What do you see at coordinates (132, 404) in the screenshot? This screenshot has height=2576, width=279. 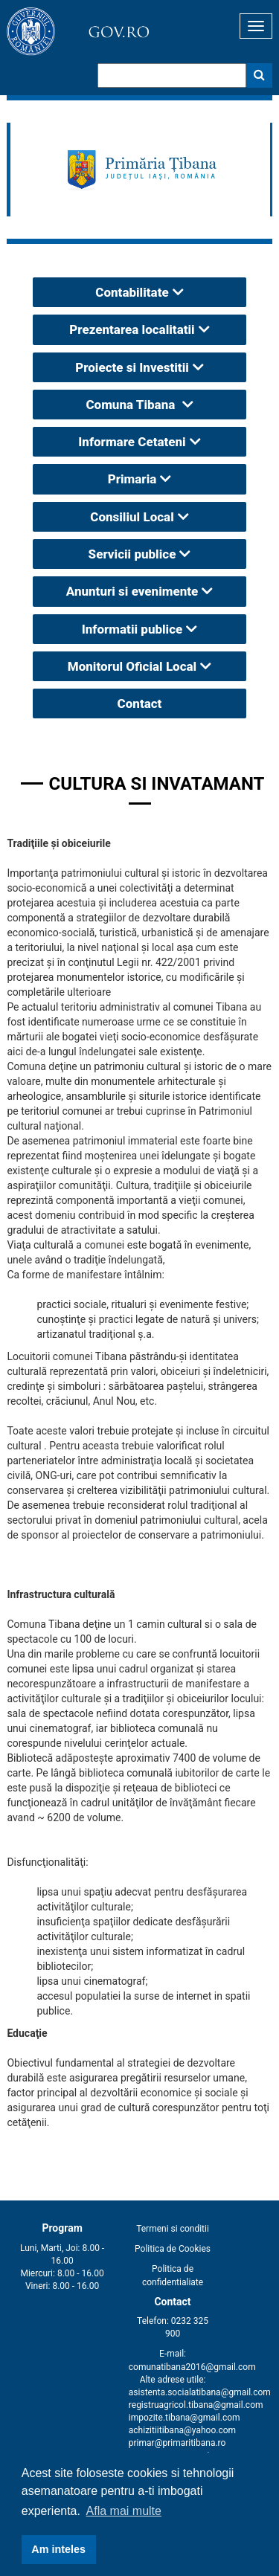 I see `Comuna Tibana` at bounding box center [132, 404].